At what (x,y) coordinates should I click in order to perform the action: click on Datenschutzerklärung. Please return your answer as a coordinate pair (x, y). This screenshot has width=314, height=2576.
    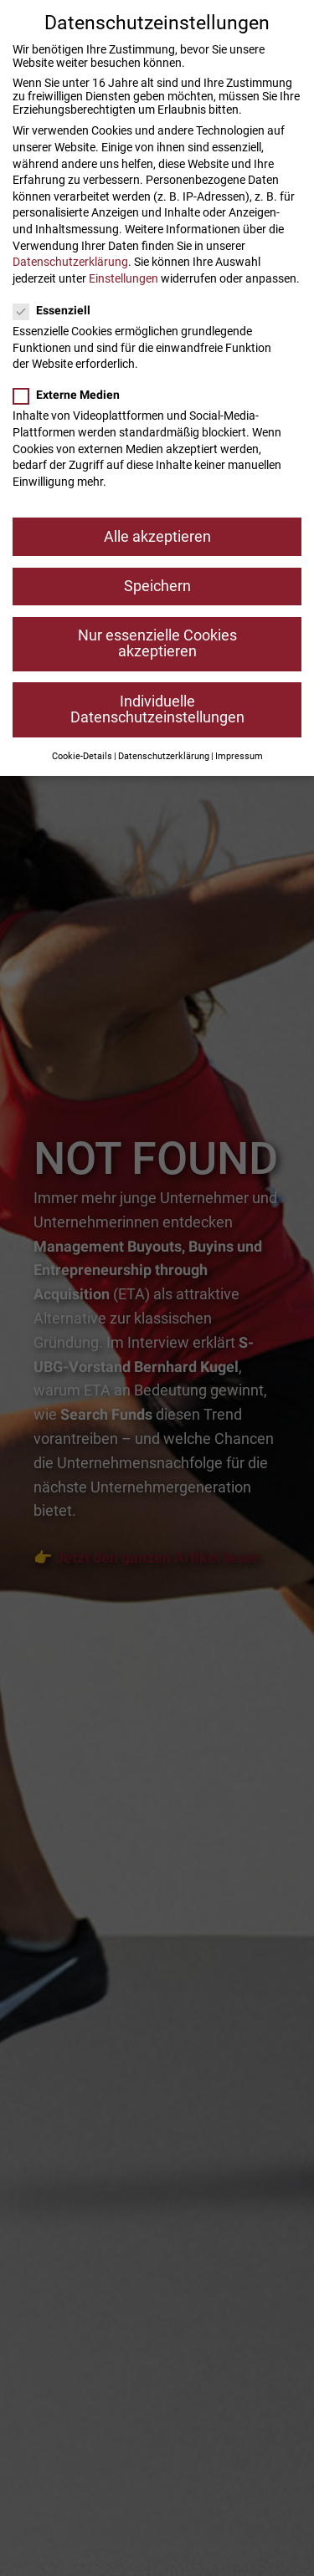
    Looking at the image, I should click on (70, 261).